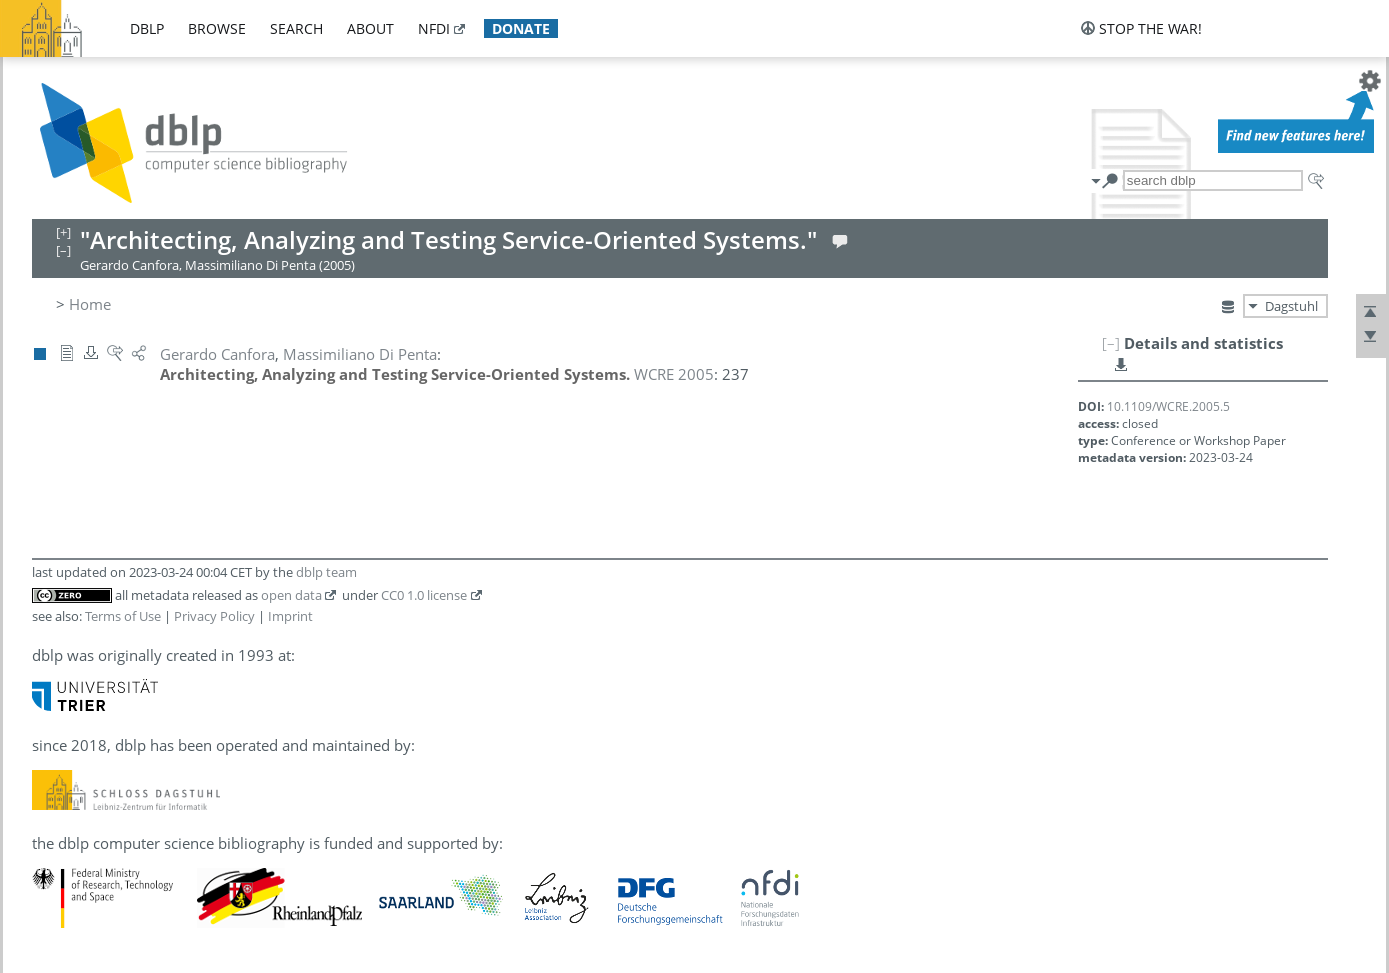  Describe the element at coordinates (1111, 343) in the screenshot. I see `[–]` at that location.